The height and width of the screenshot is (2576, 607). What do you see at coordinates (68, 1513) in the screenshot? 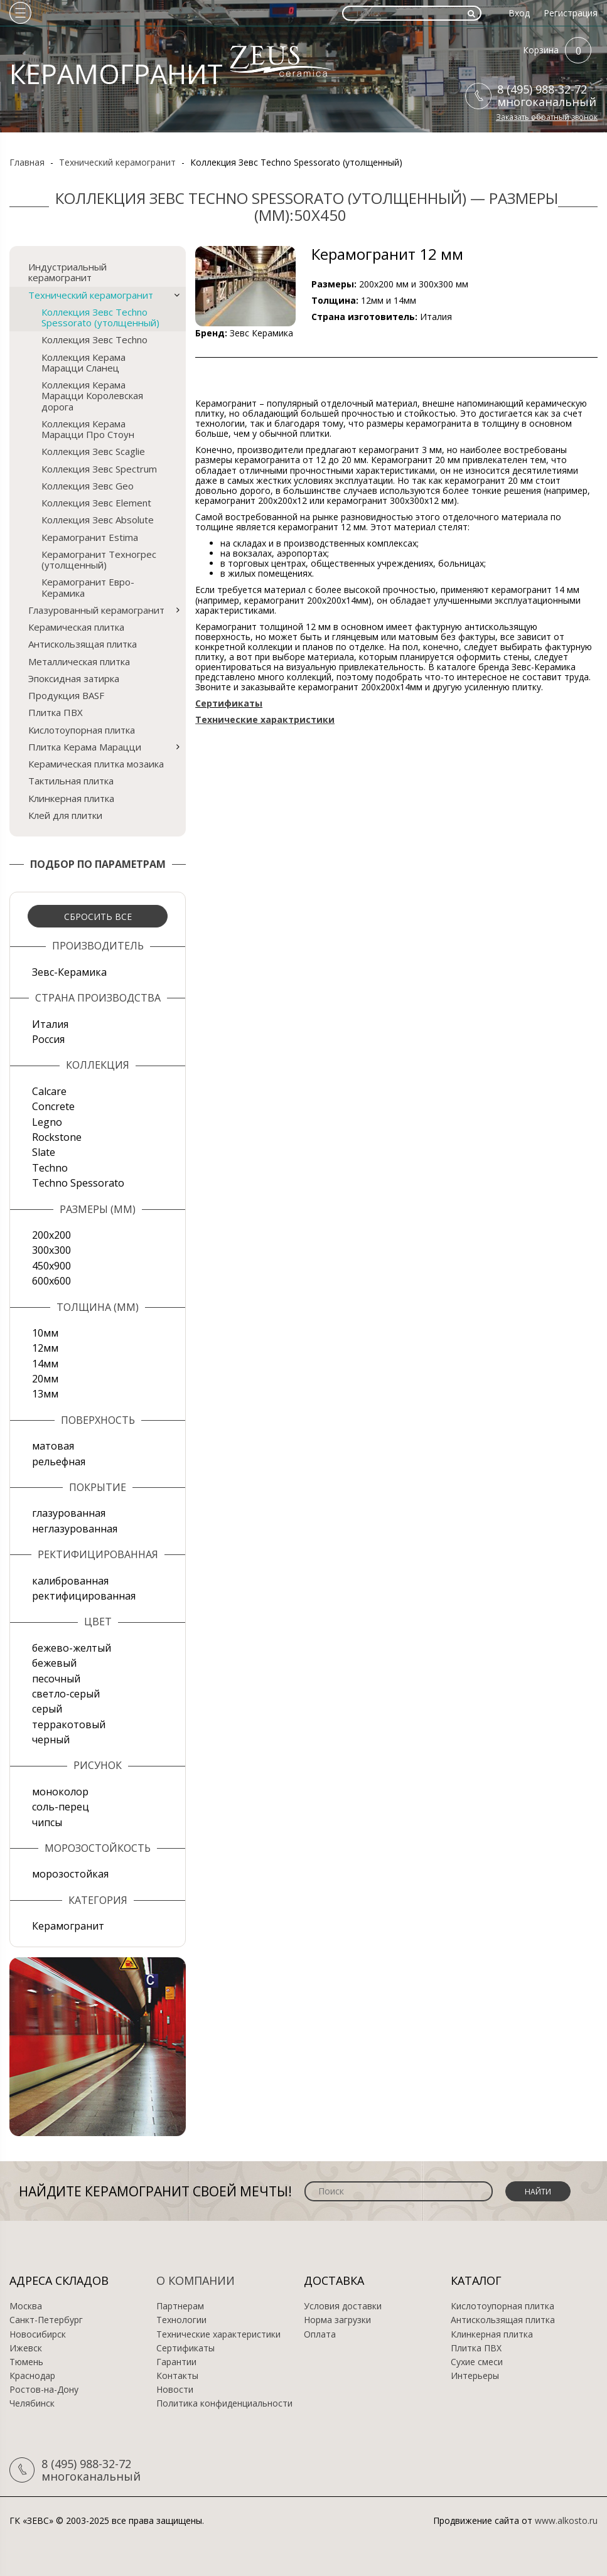
I see `глазурованная` at bounding box center [68, 1513].